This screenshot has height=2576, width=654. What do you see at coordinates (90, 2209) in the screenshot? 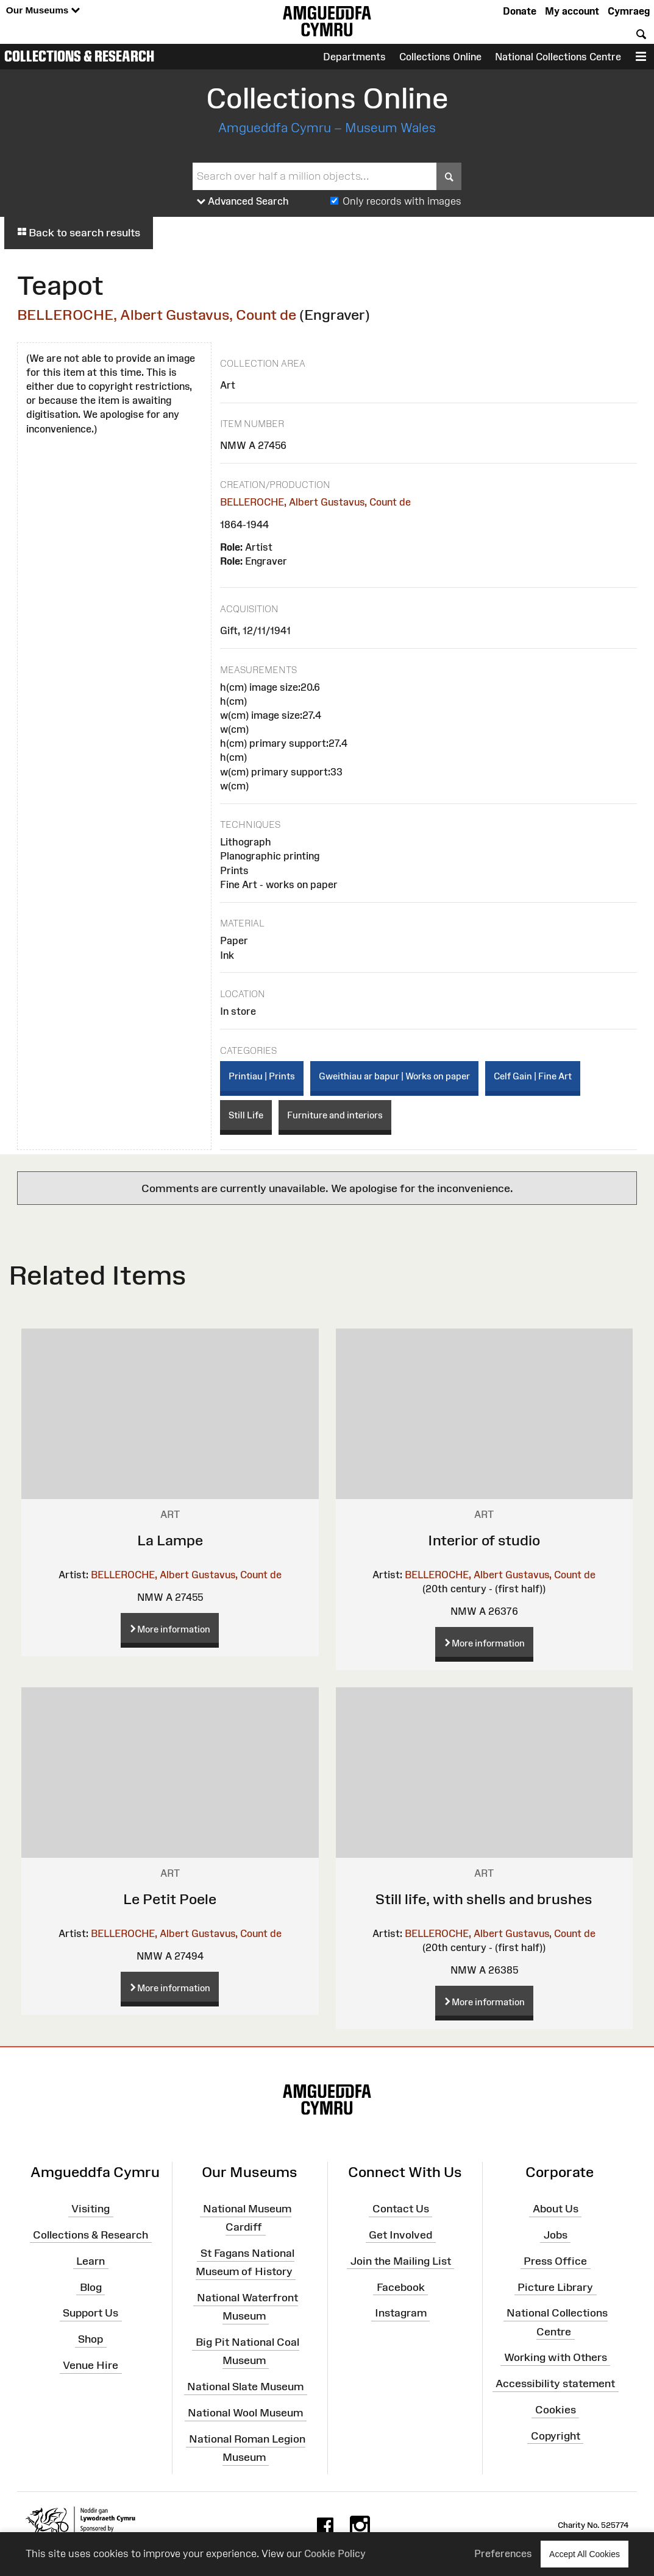
I see `Visiting` at bounding box center [90, 2209].